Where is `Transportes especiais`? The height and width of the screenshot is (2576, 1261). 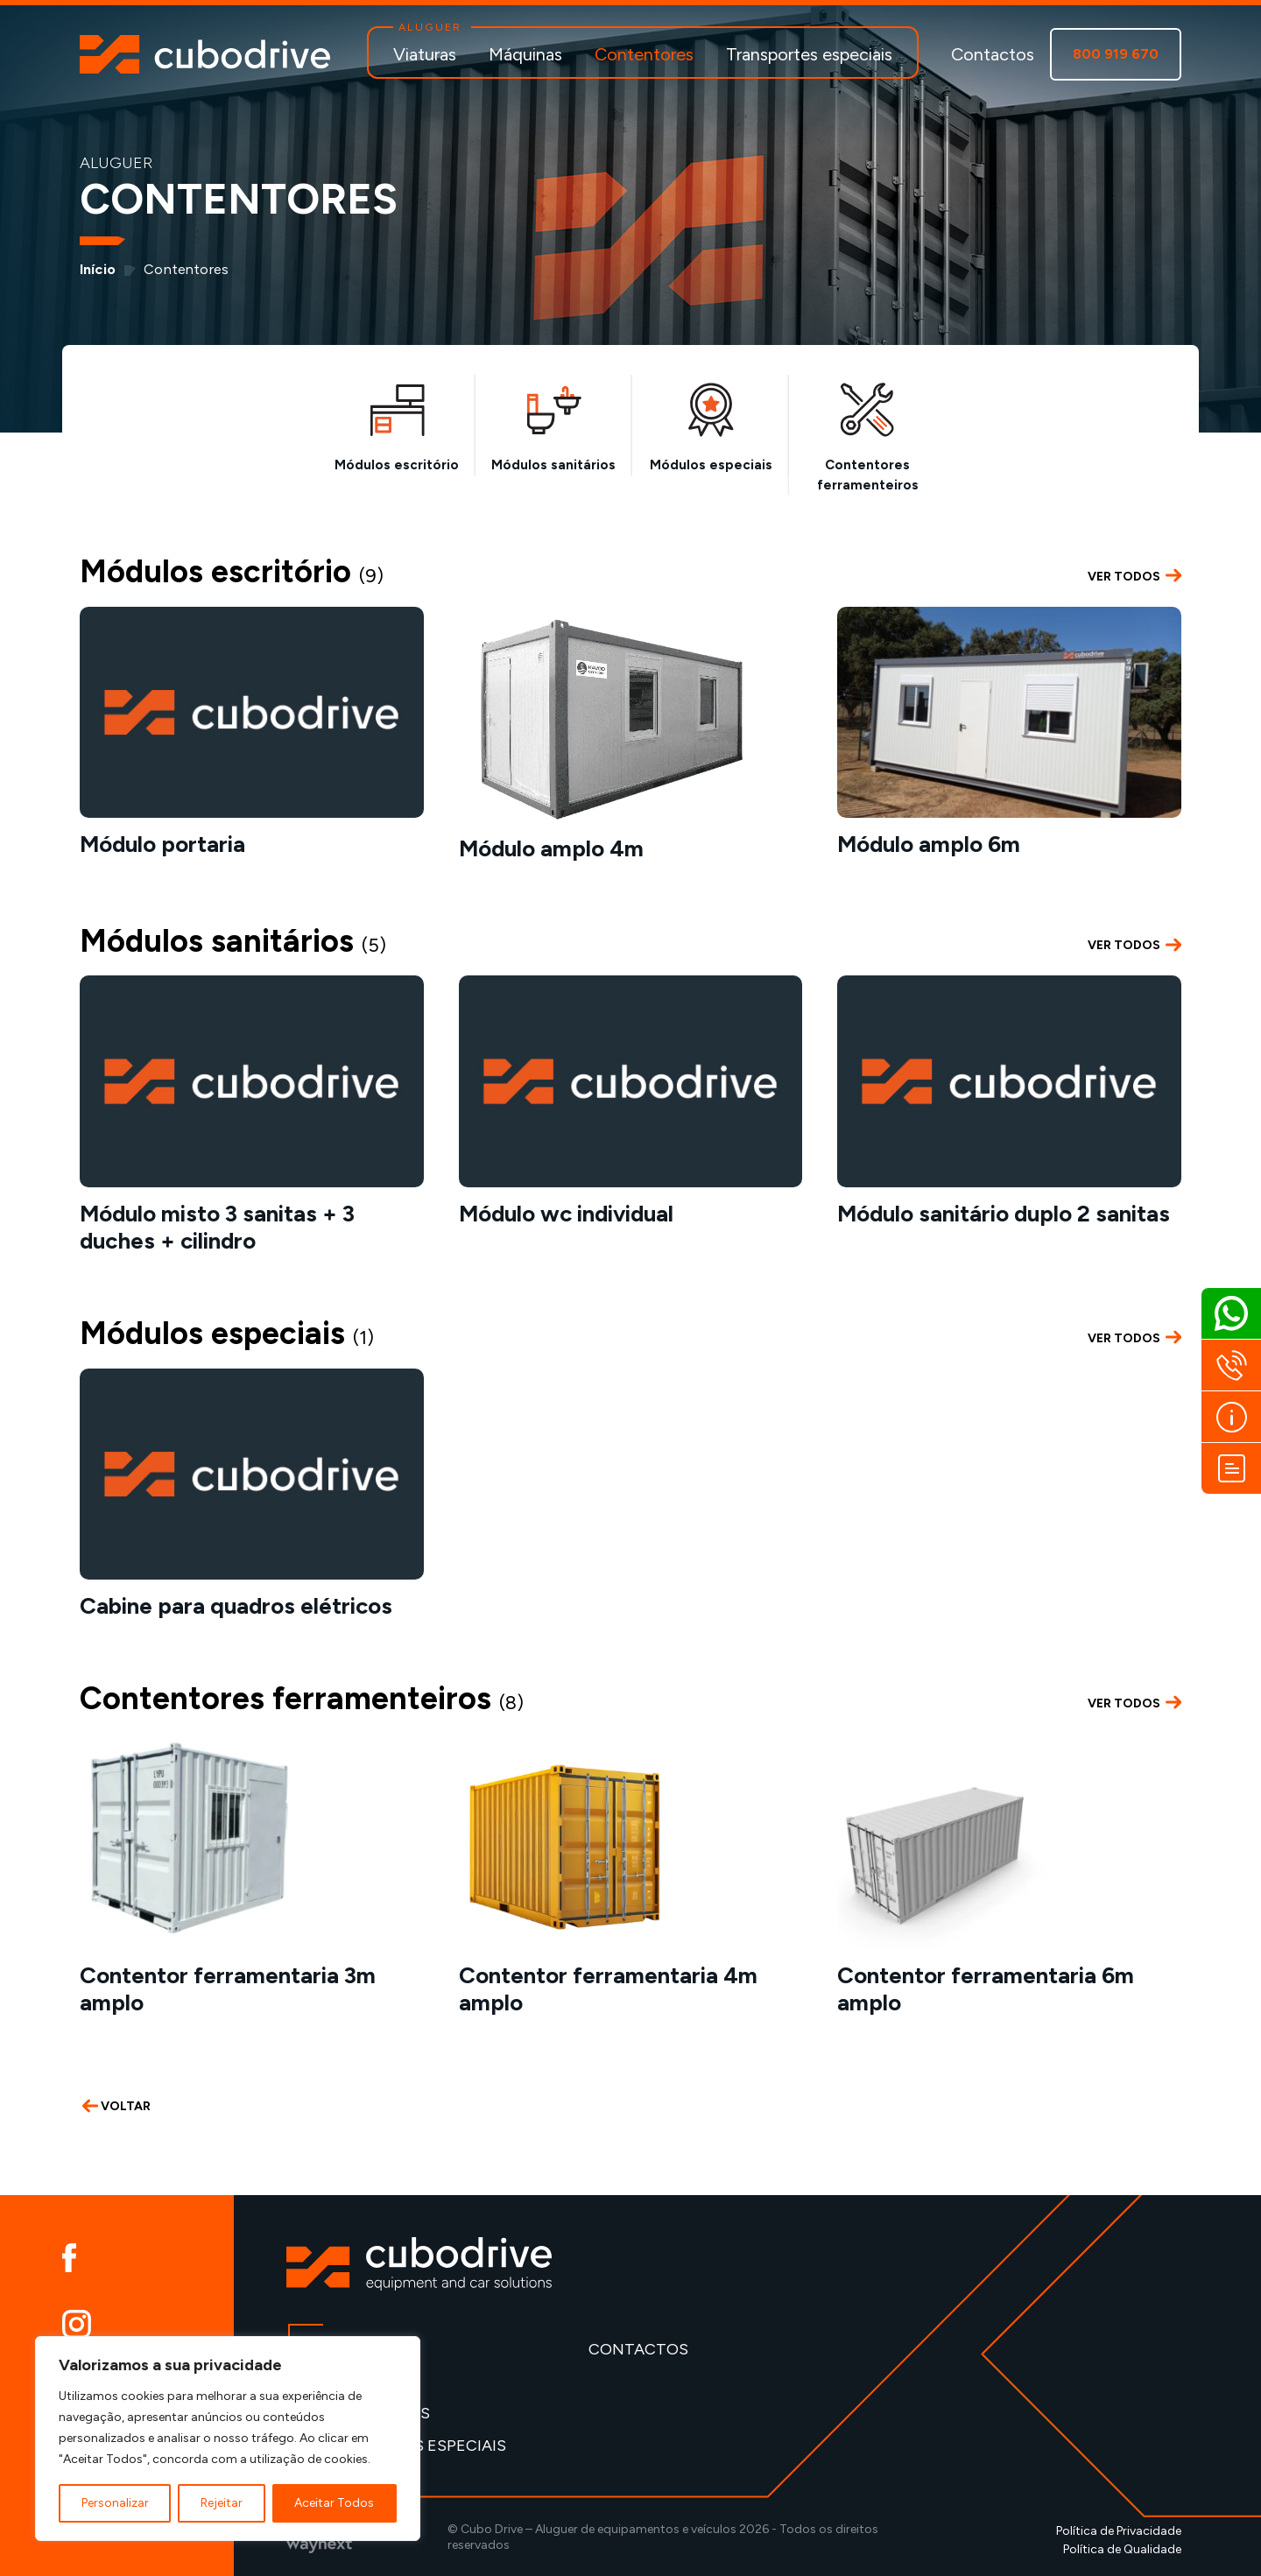 Transportes especiais is located at coordinates (809, 54).